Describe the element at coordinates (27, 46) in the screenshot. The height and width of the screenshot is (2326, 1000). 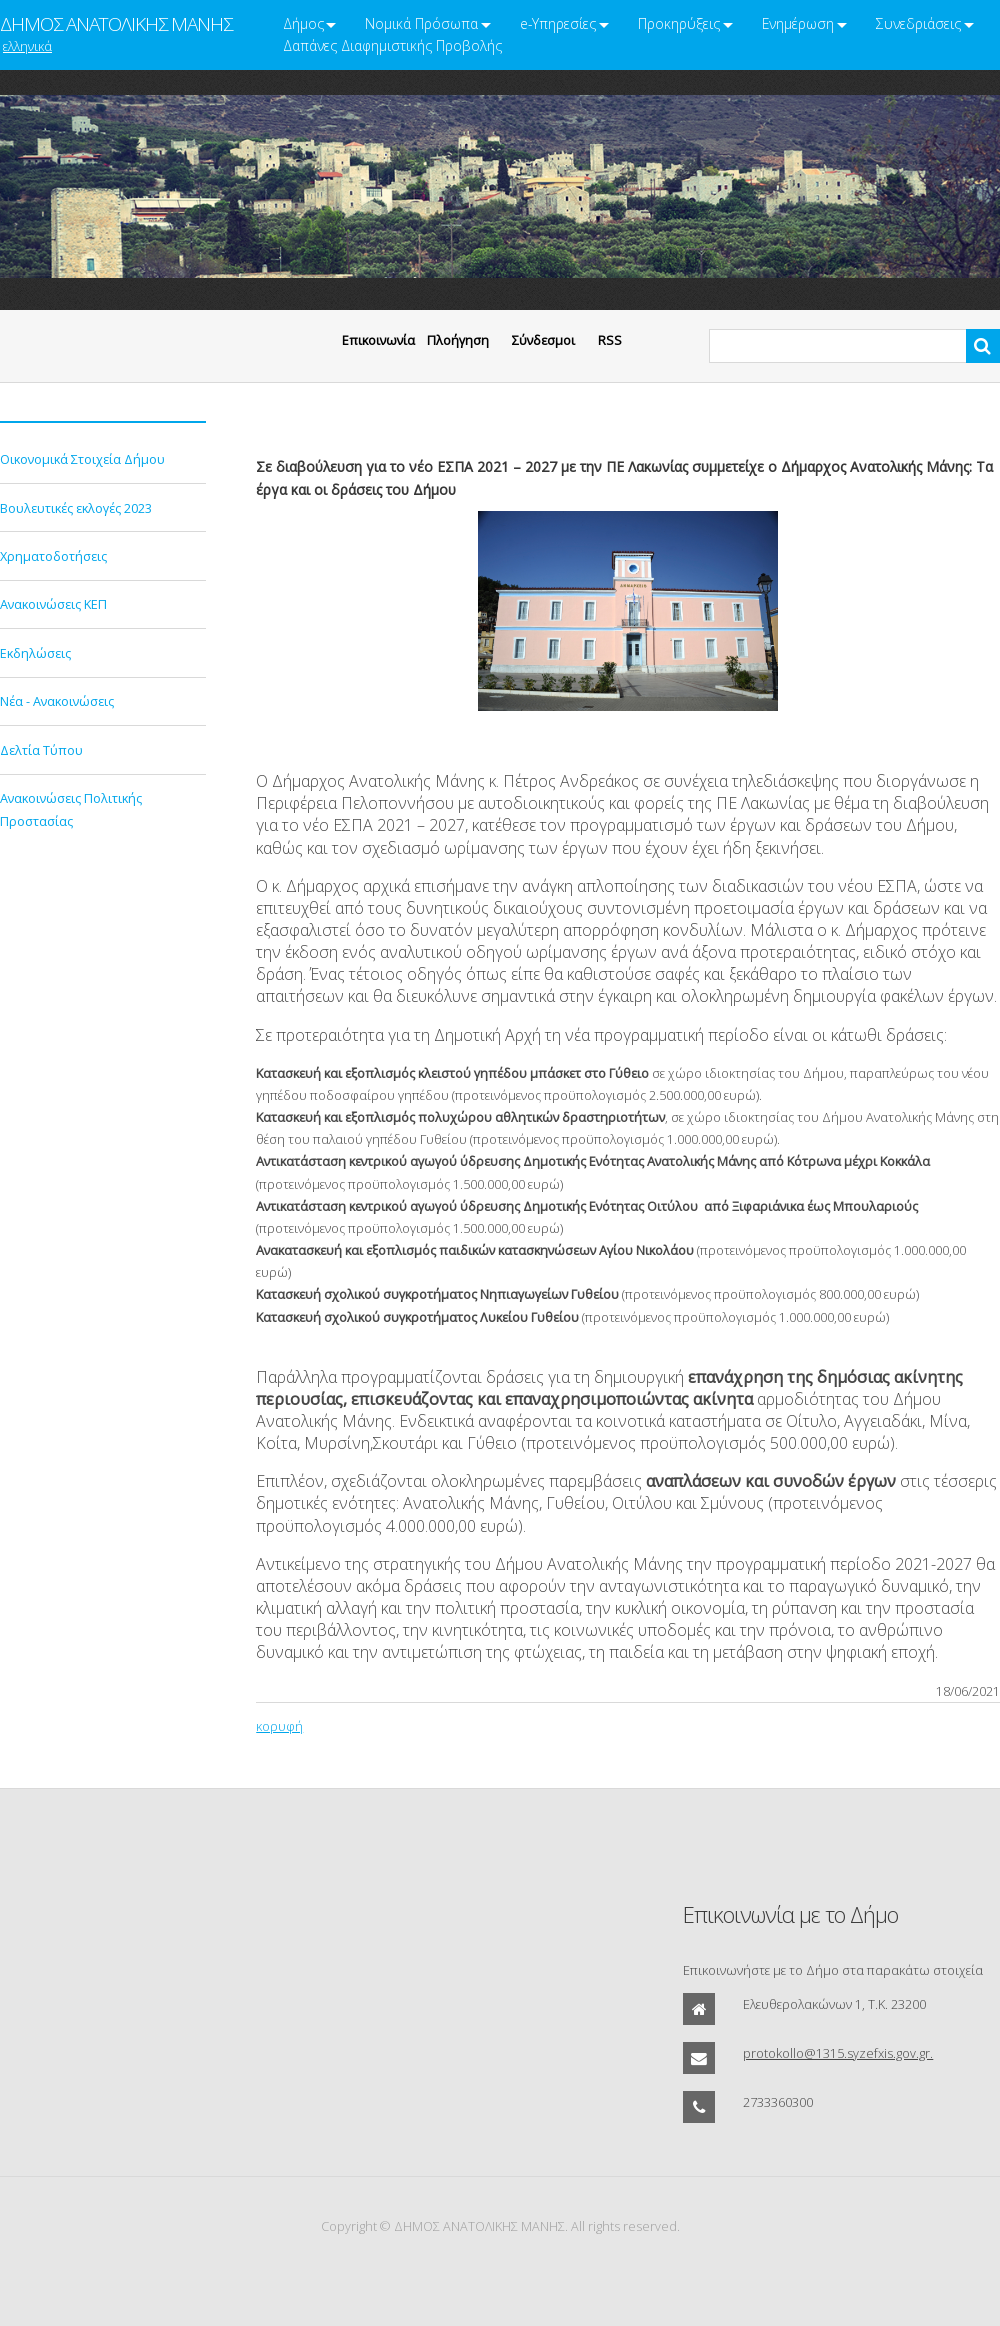
I see `ελληνικά` at that location.